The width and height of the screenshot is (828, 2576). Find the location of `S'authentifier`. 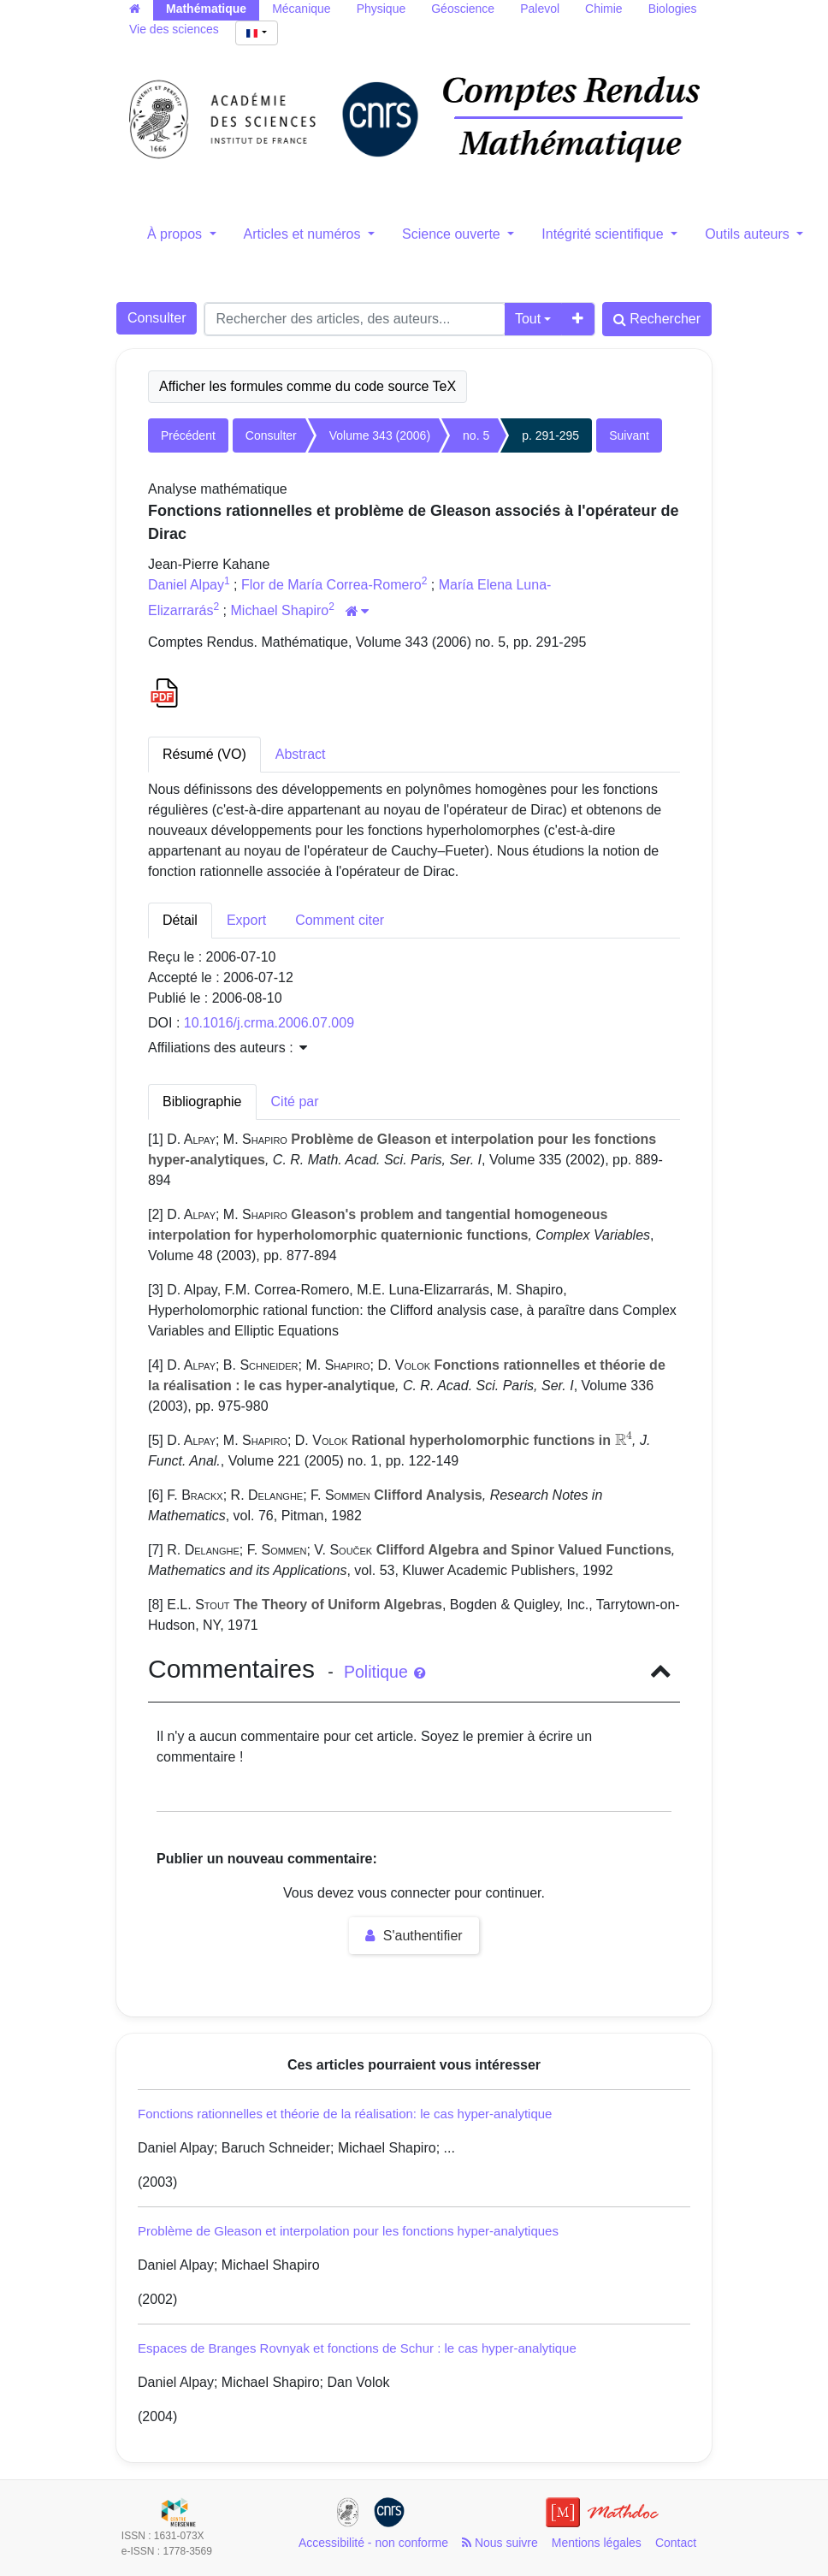

S'authentifier is located at coordinates (413, 1935).